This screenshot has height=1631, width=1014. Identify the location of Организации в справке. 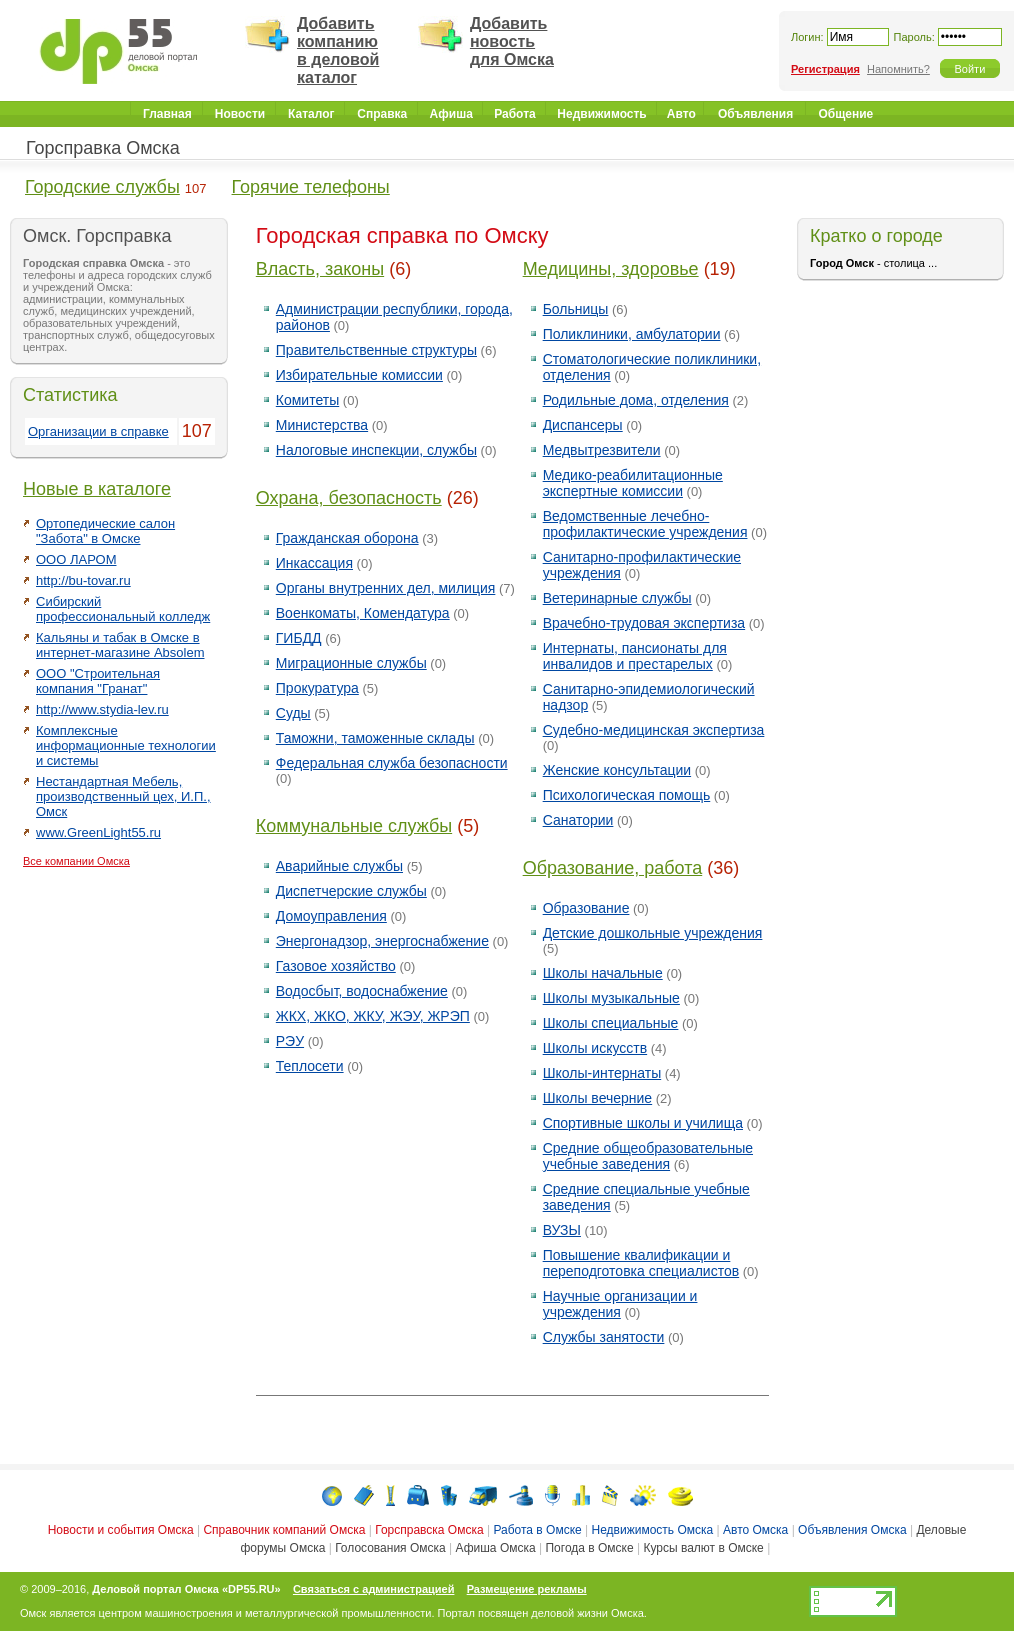
(98, 431).